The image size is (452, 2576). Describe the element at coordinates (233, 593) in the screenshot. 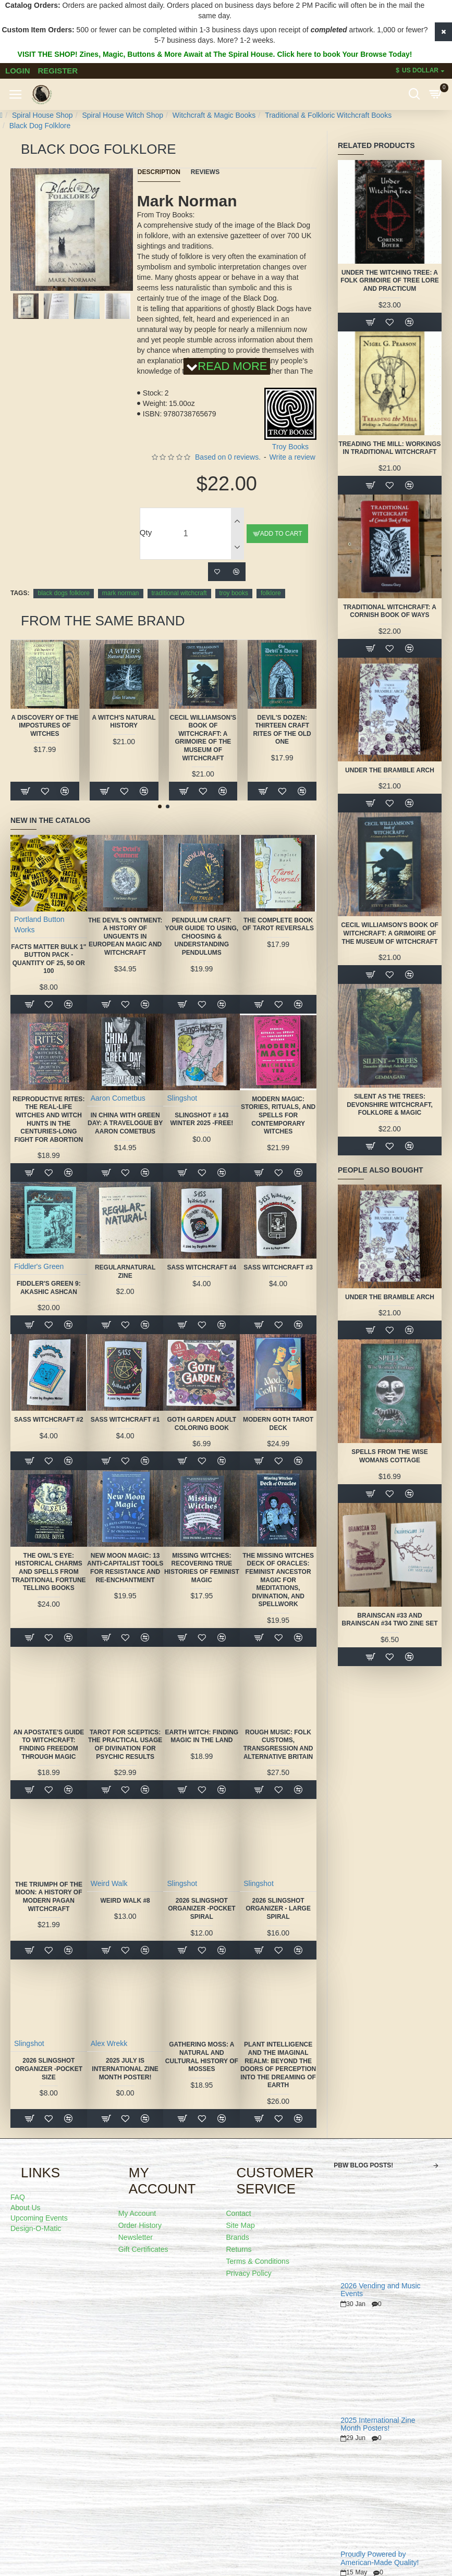

I see `troy books` at that location.